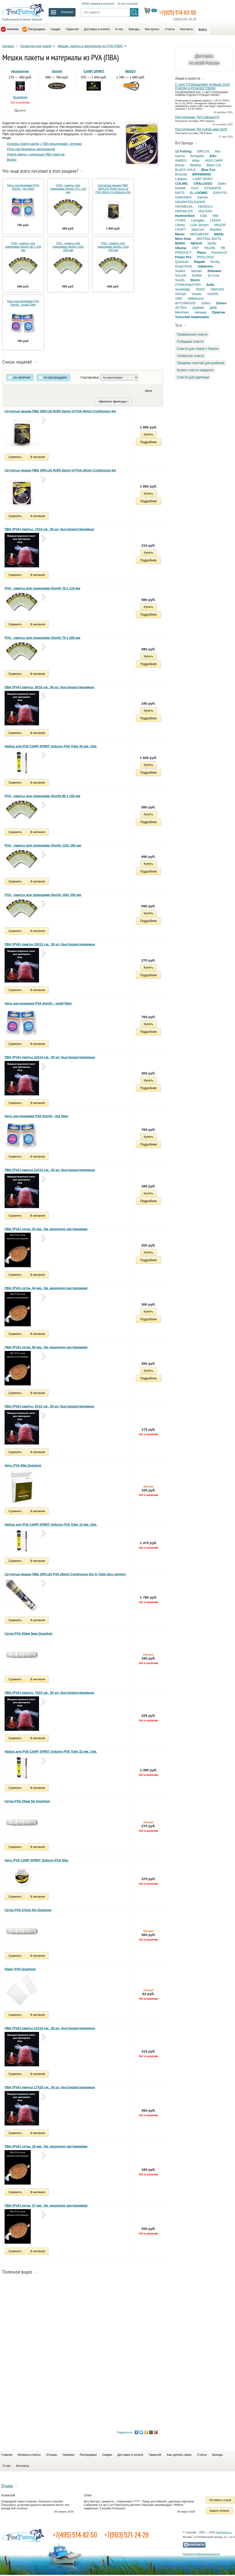 This screenshot has height=2576, width=235. Describe the element at coordinates (51, 2456) in the screenshot. I see `Отзывы` at that location.